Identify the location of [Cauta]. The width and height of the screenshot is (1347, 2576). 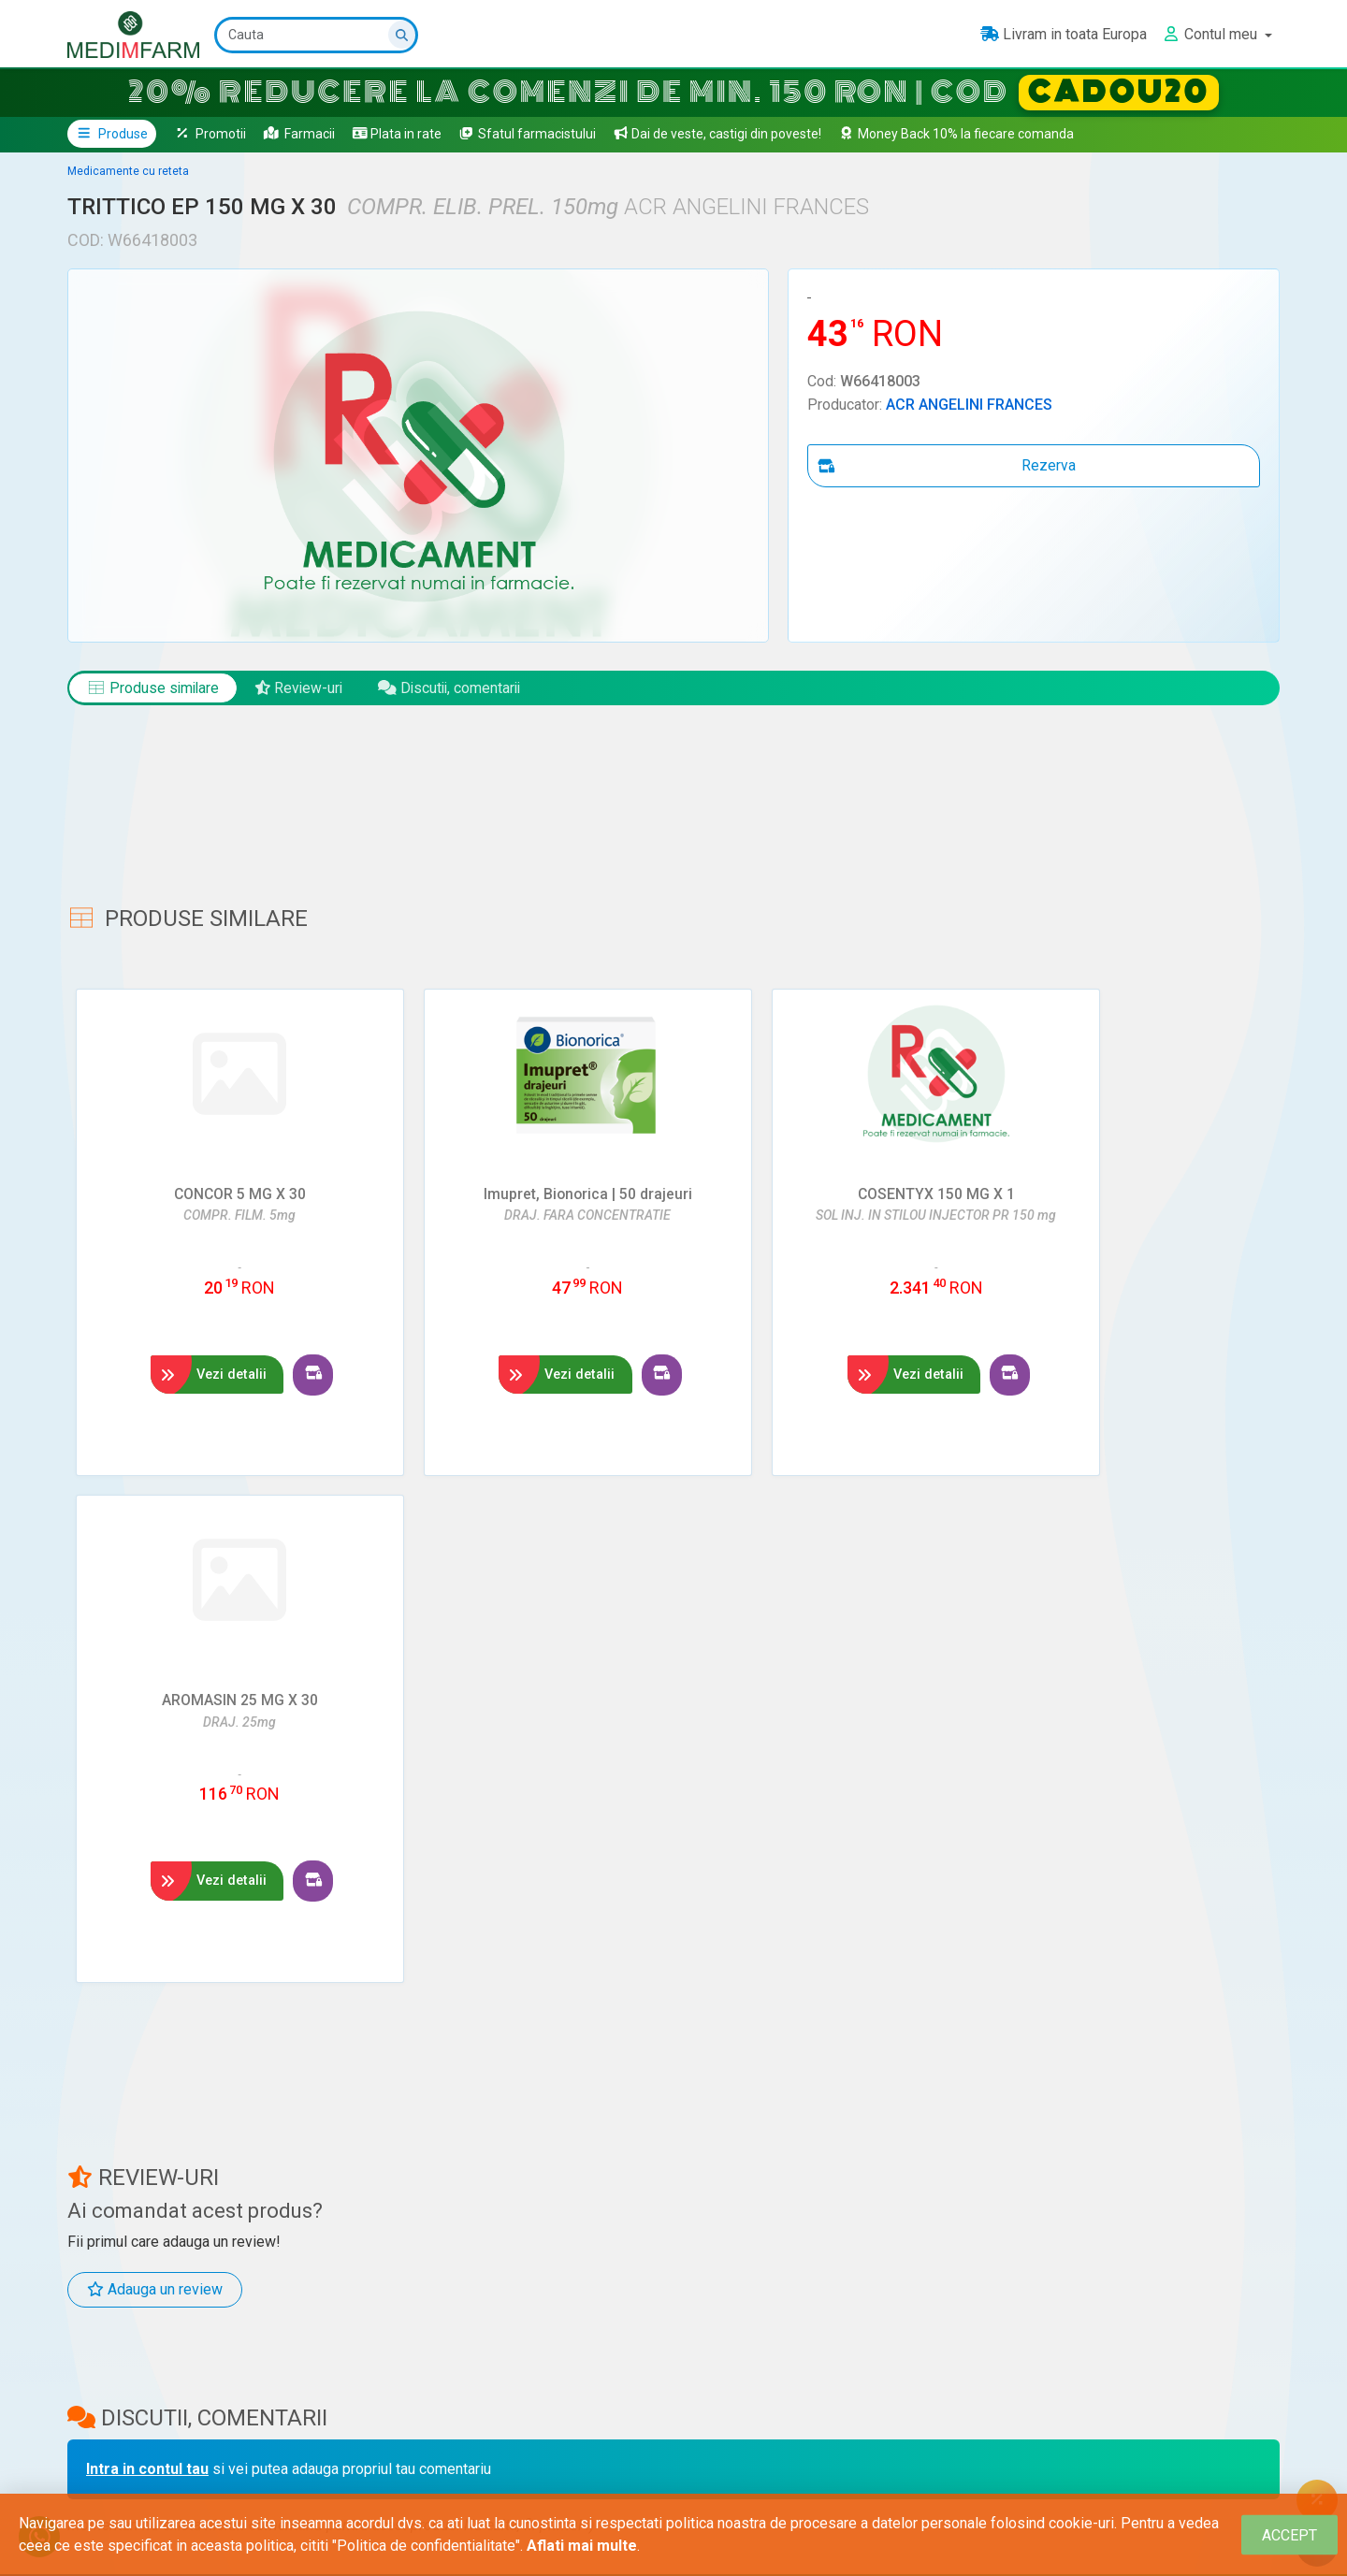
(316, 35).